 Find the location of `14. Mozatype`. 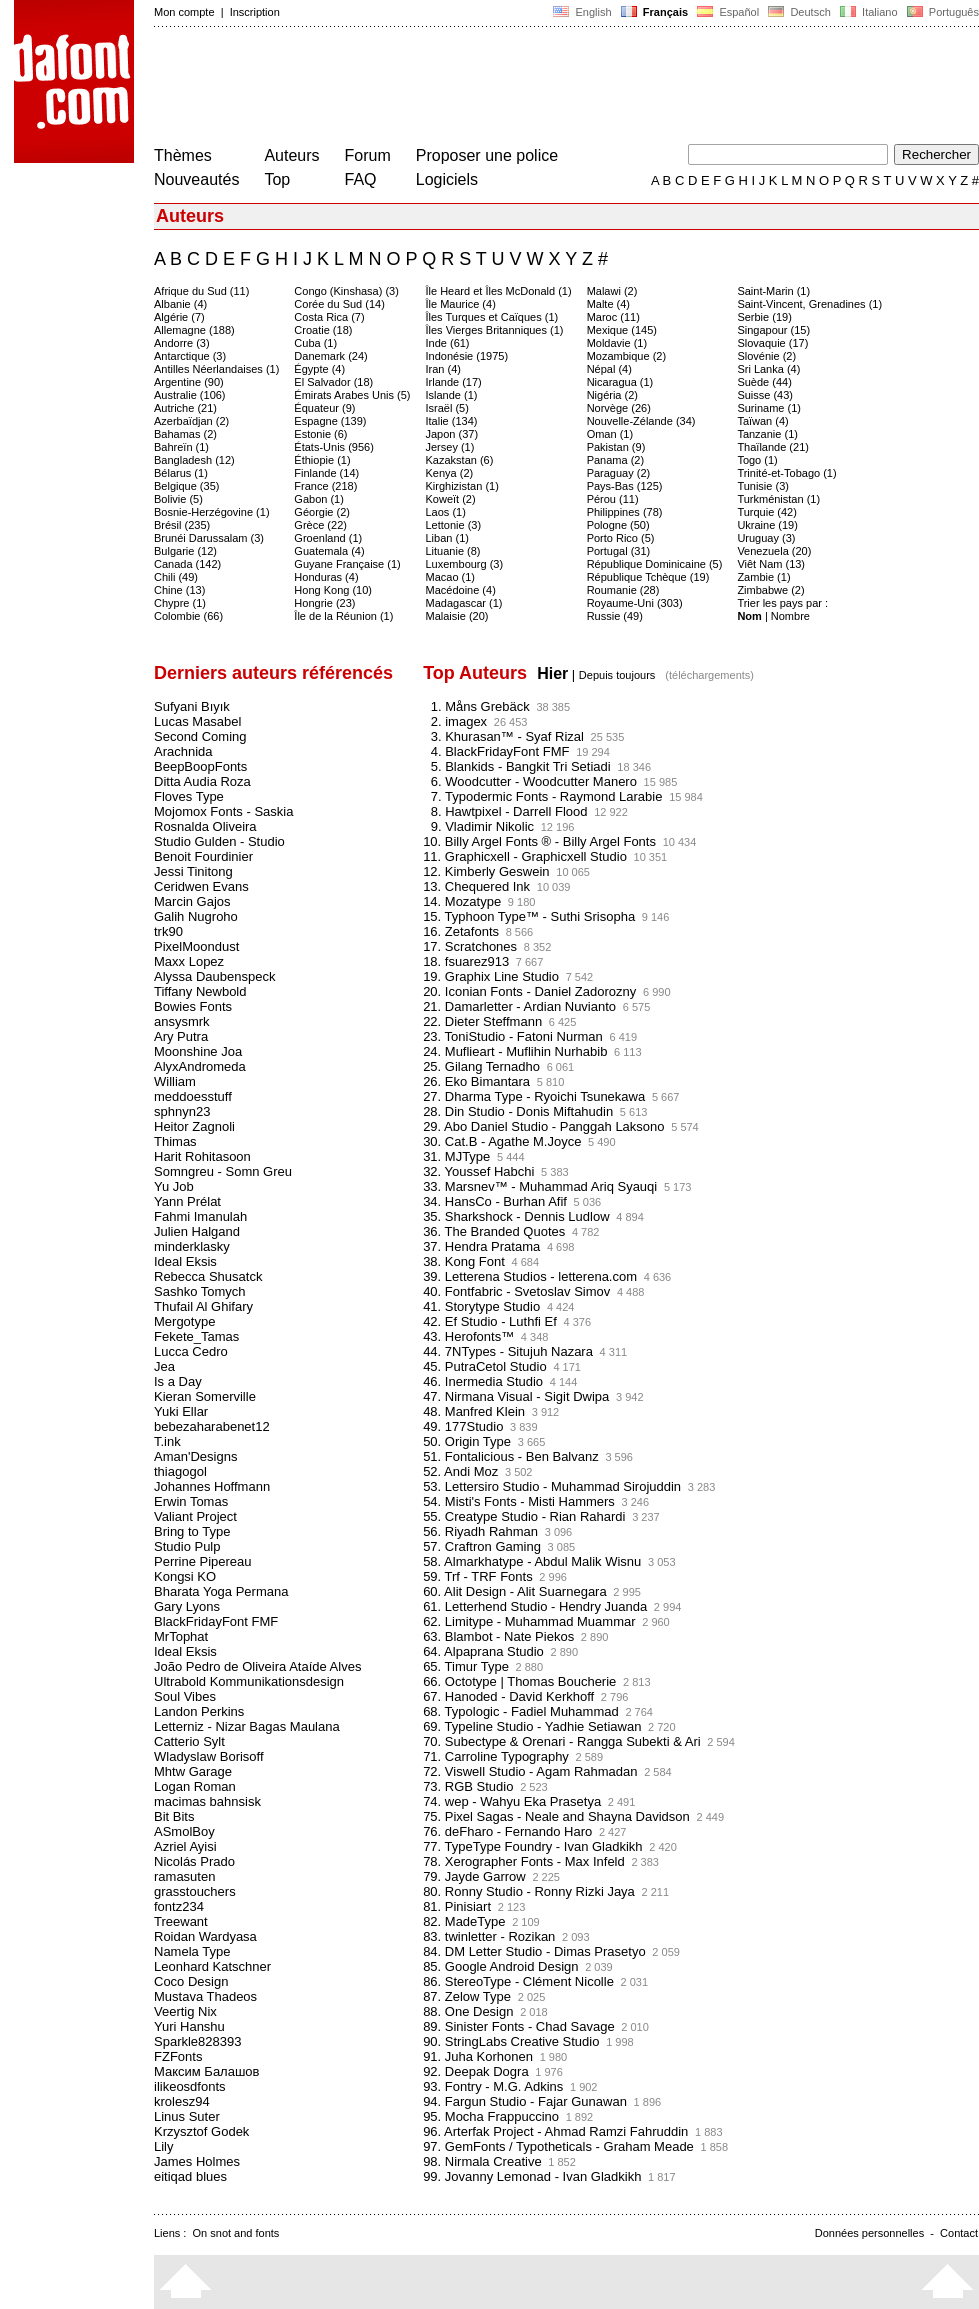

14. Mozatype is located at coordinates (462, 901).